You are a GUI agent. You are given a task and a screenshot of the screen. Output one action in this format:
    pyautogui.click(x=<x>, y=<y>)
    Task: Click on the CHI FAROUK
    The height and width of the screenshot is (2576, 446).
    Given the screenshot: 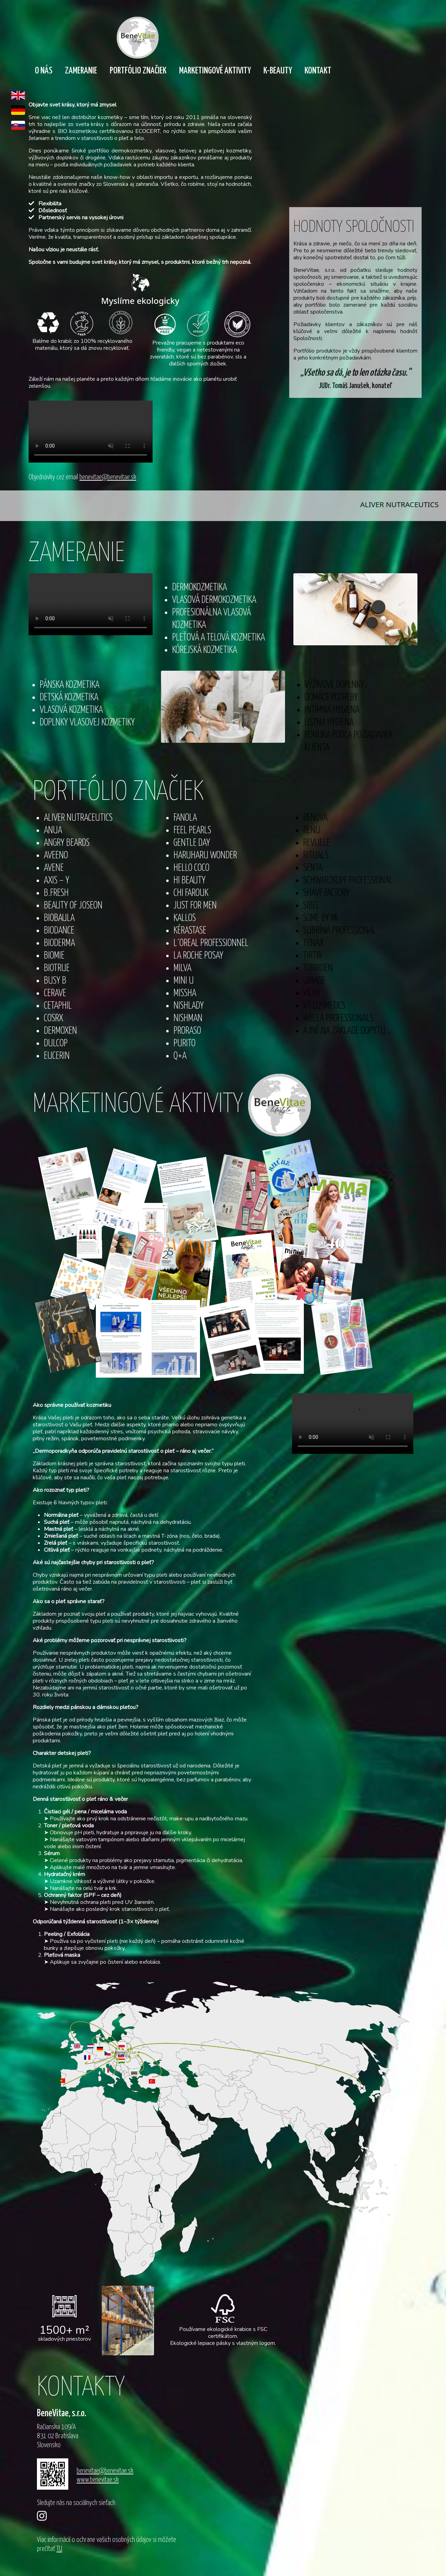 What is the action you would take?
    pyautogui.click(x=191, y=893)
    